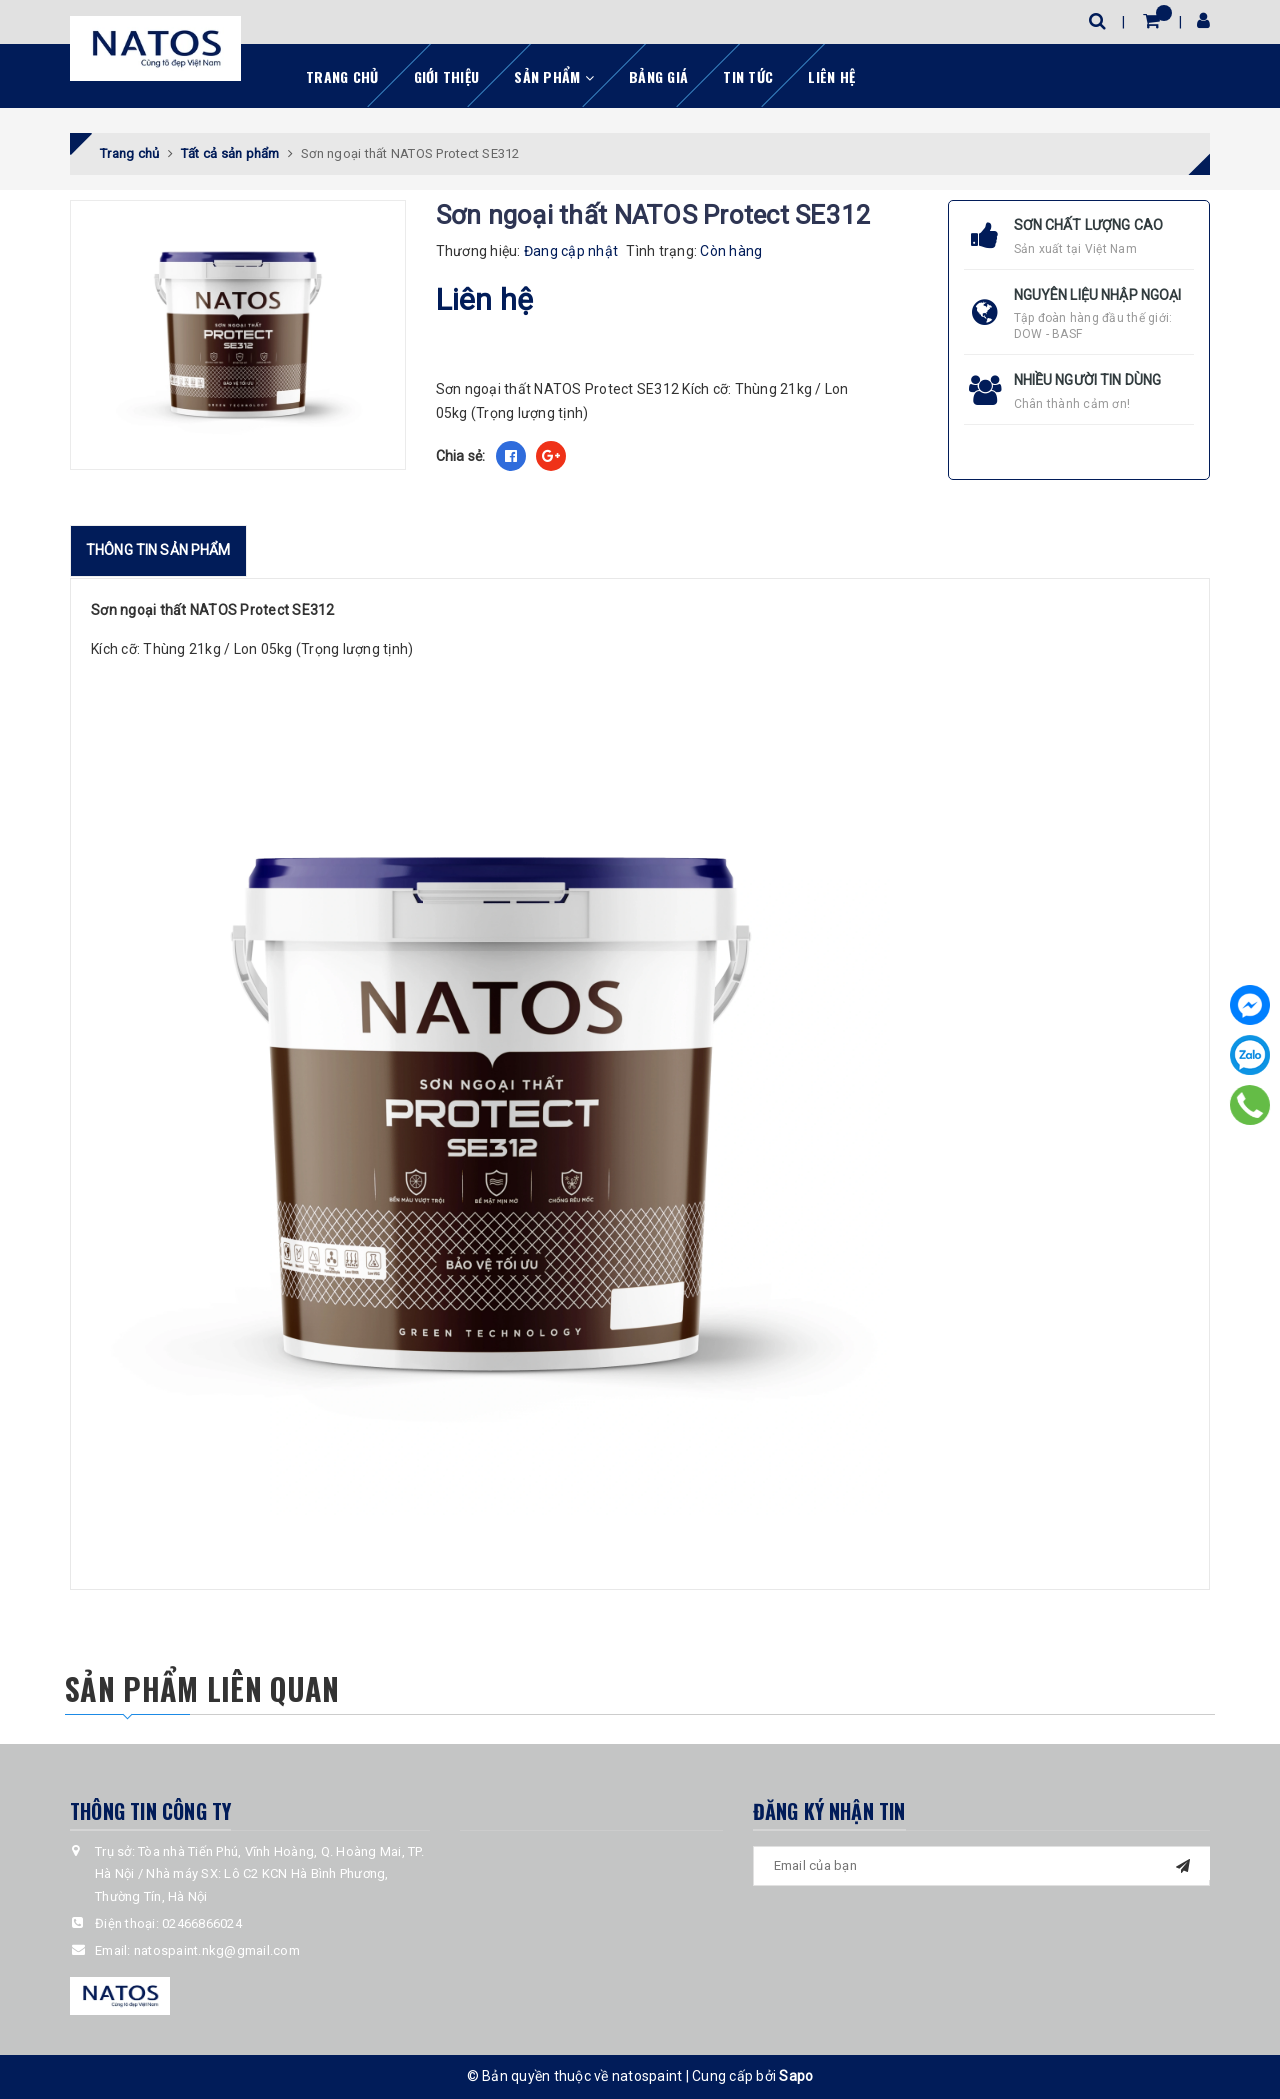 This screenshot has height=2099, width=1280. Describe the element at coordinates (202, 1923) in the screenshot. I see `02466866024` at that location.